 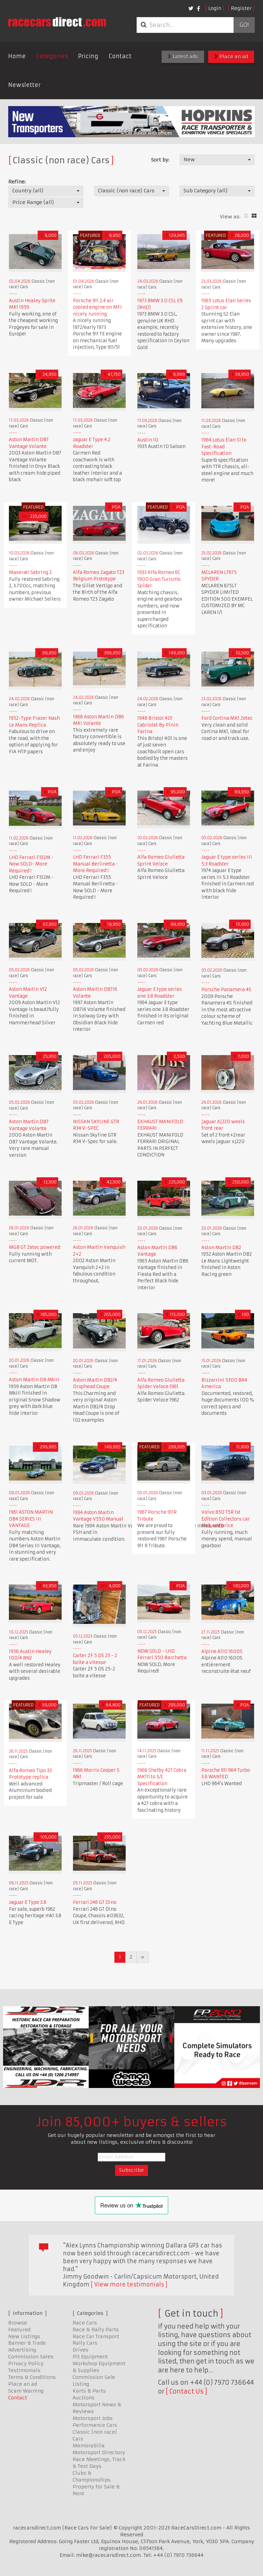 What do you see at coordinates (241, 8) in the screenshot?
I see `Register` at bounding box center [241, 8].